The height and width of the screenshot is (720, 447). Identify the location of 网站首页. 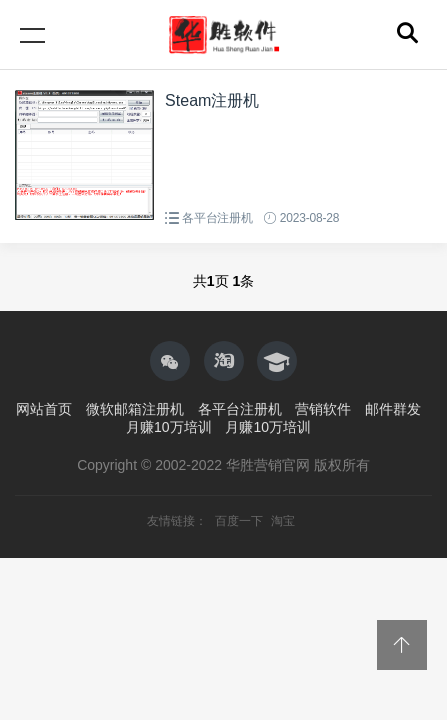
(44, 409).